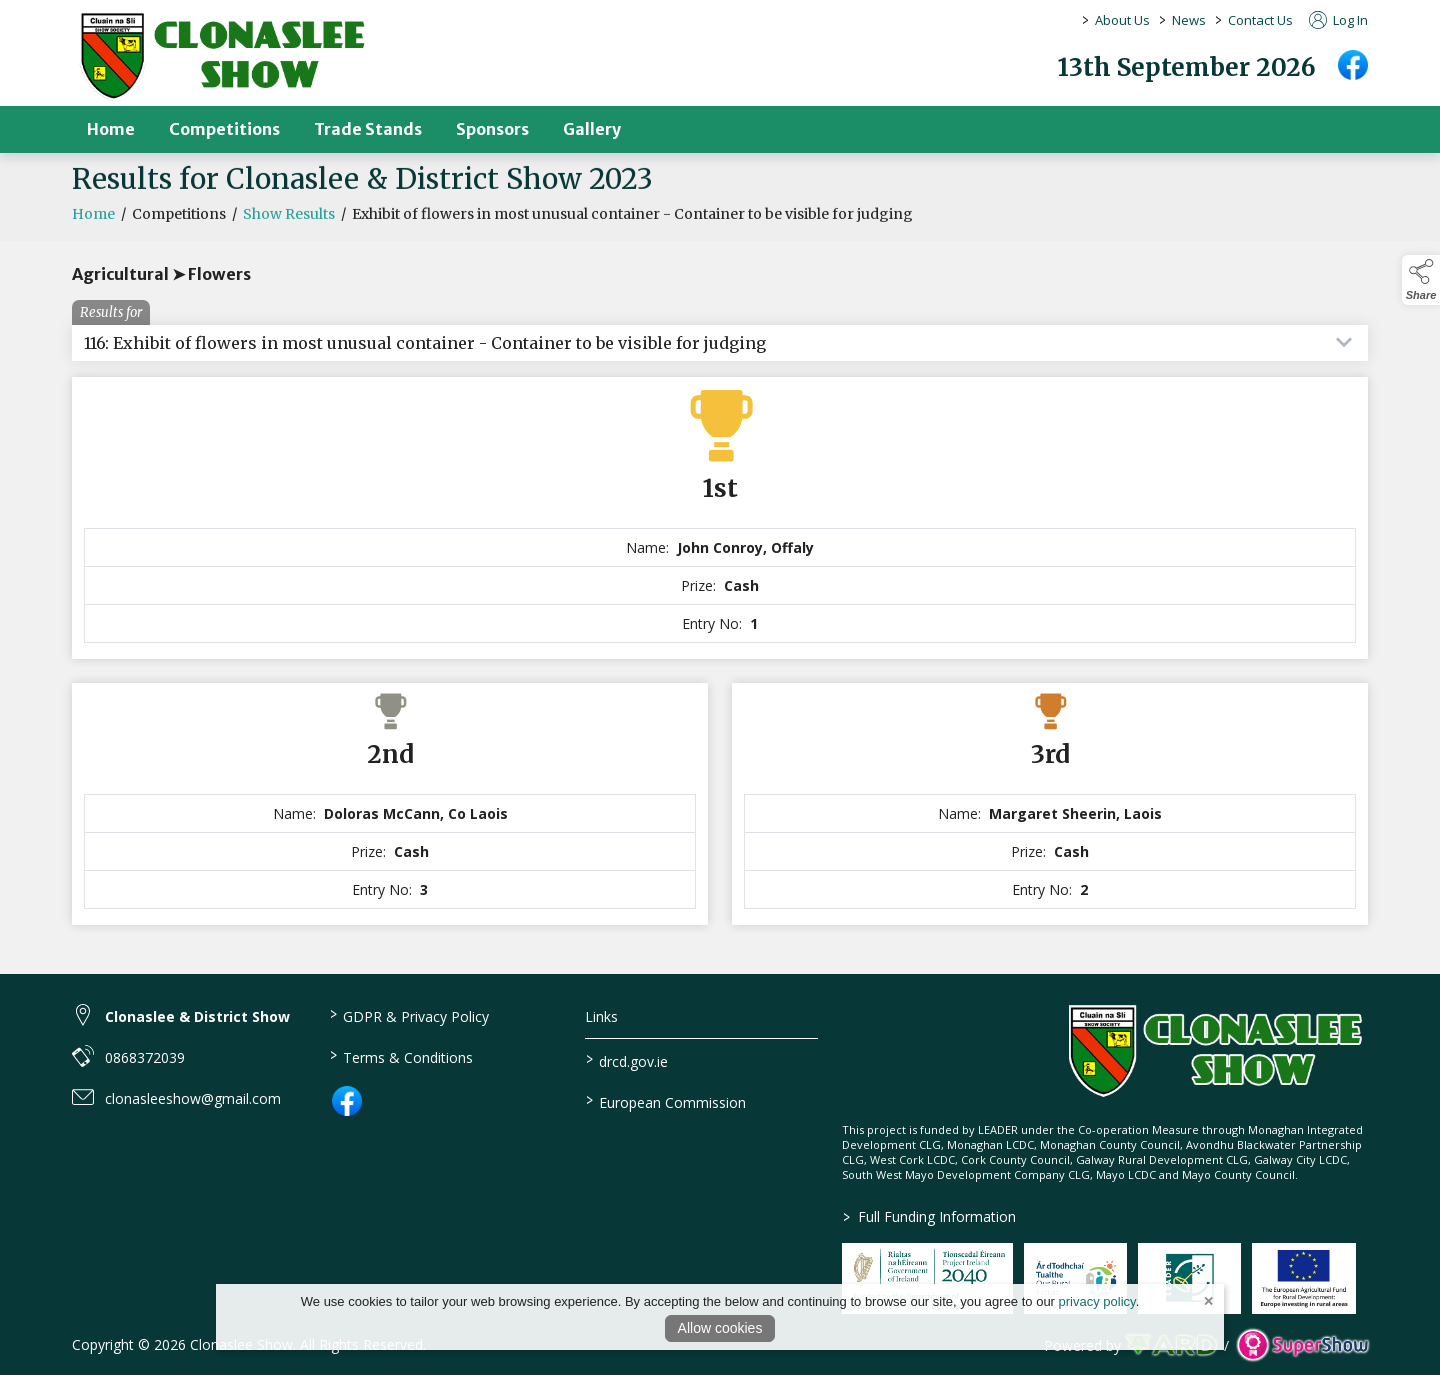 Image resolution: width=1440 pixels, height=1375 pixels. Describe the element at coordinates (368, 129) in the screenshot. I see `Trade Stands [/trade-stands]` at that location.